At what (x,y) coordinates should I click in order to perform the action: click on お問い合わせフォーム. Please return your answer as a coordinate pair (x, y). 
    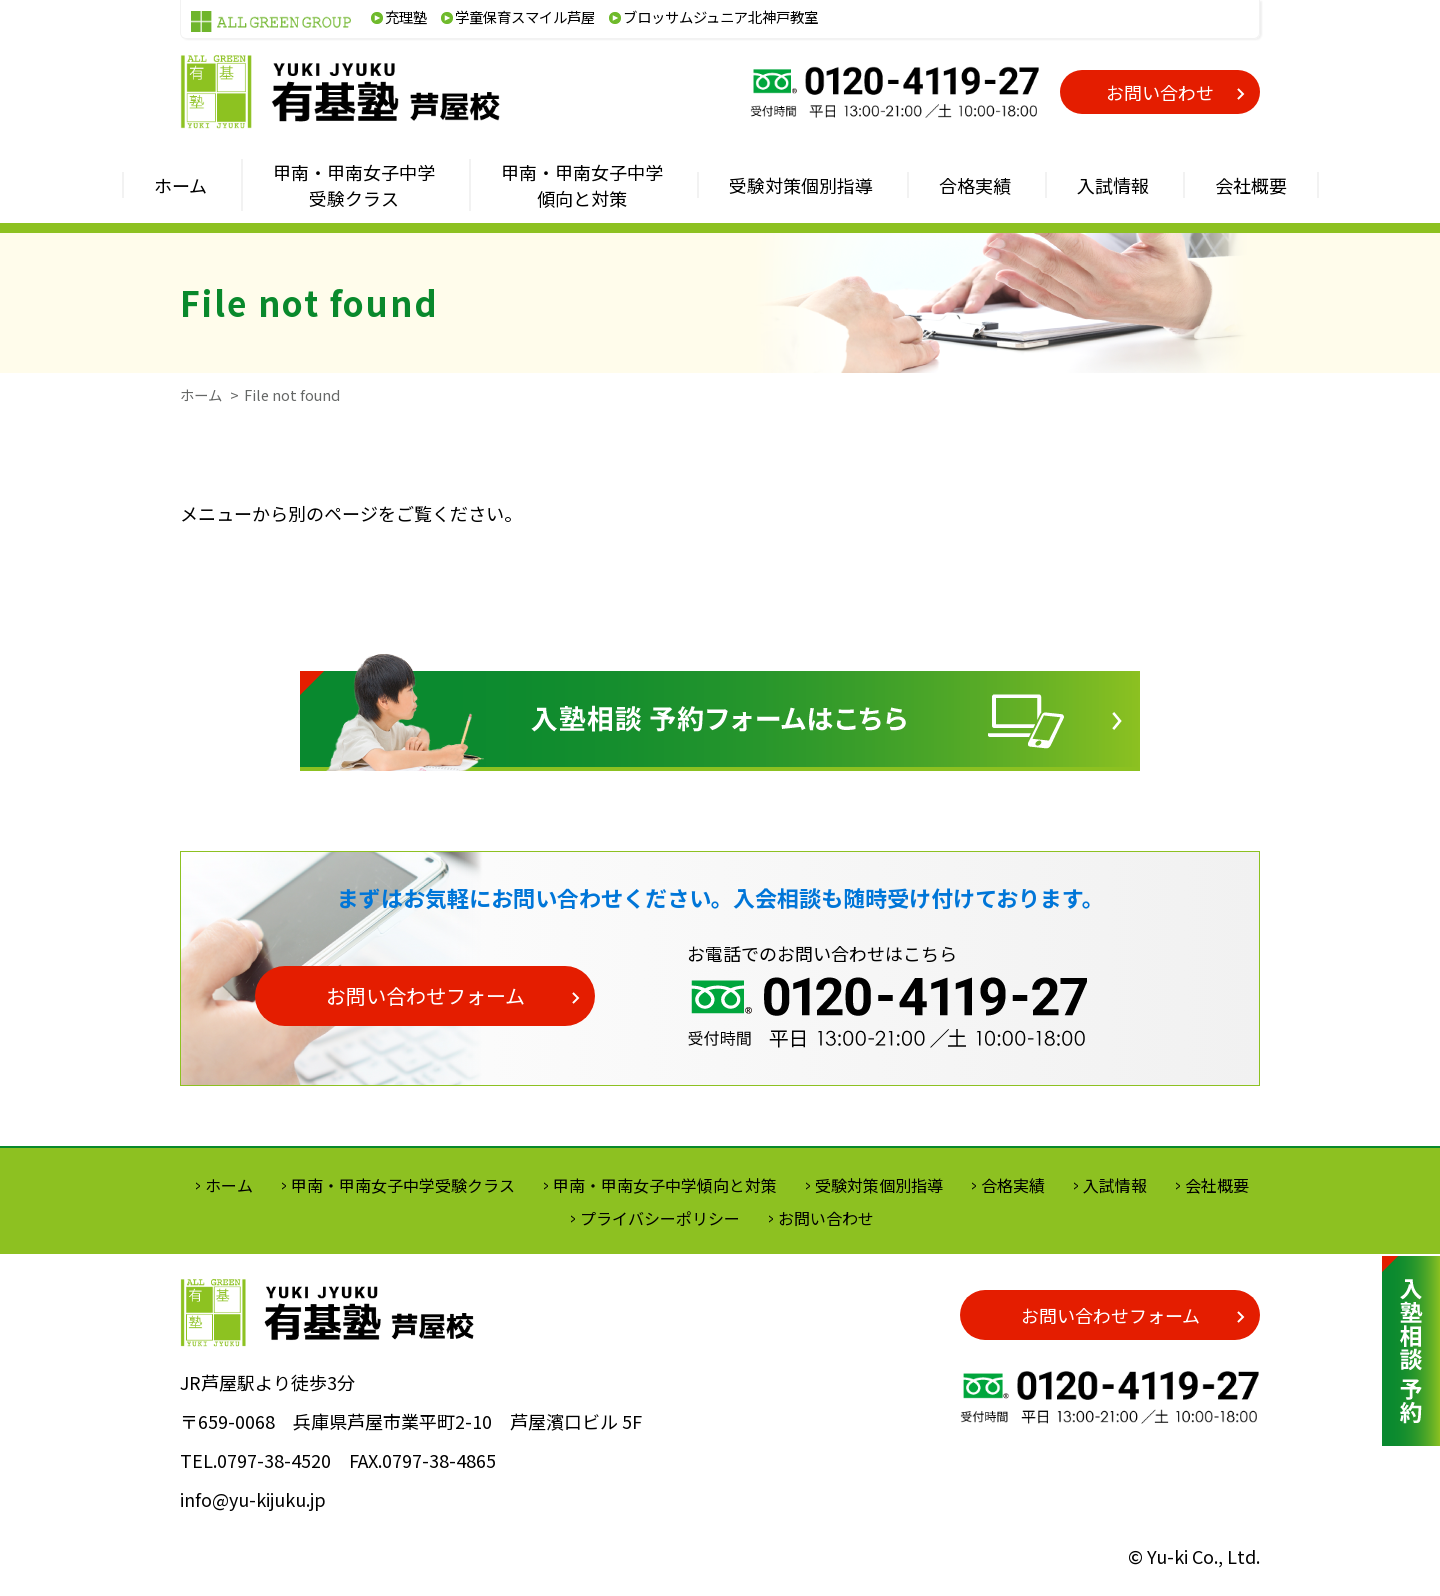
    Looking at the image, I should click on (425, 995).